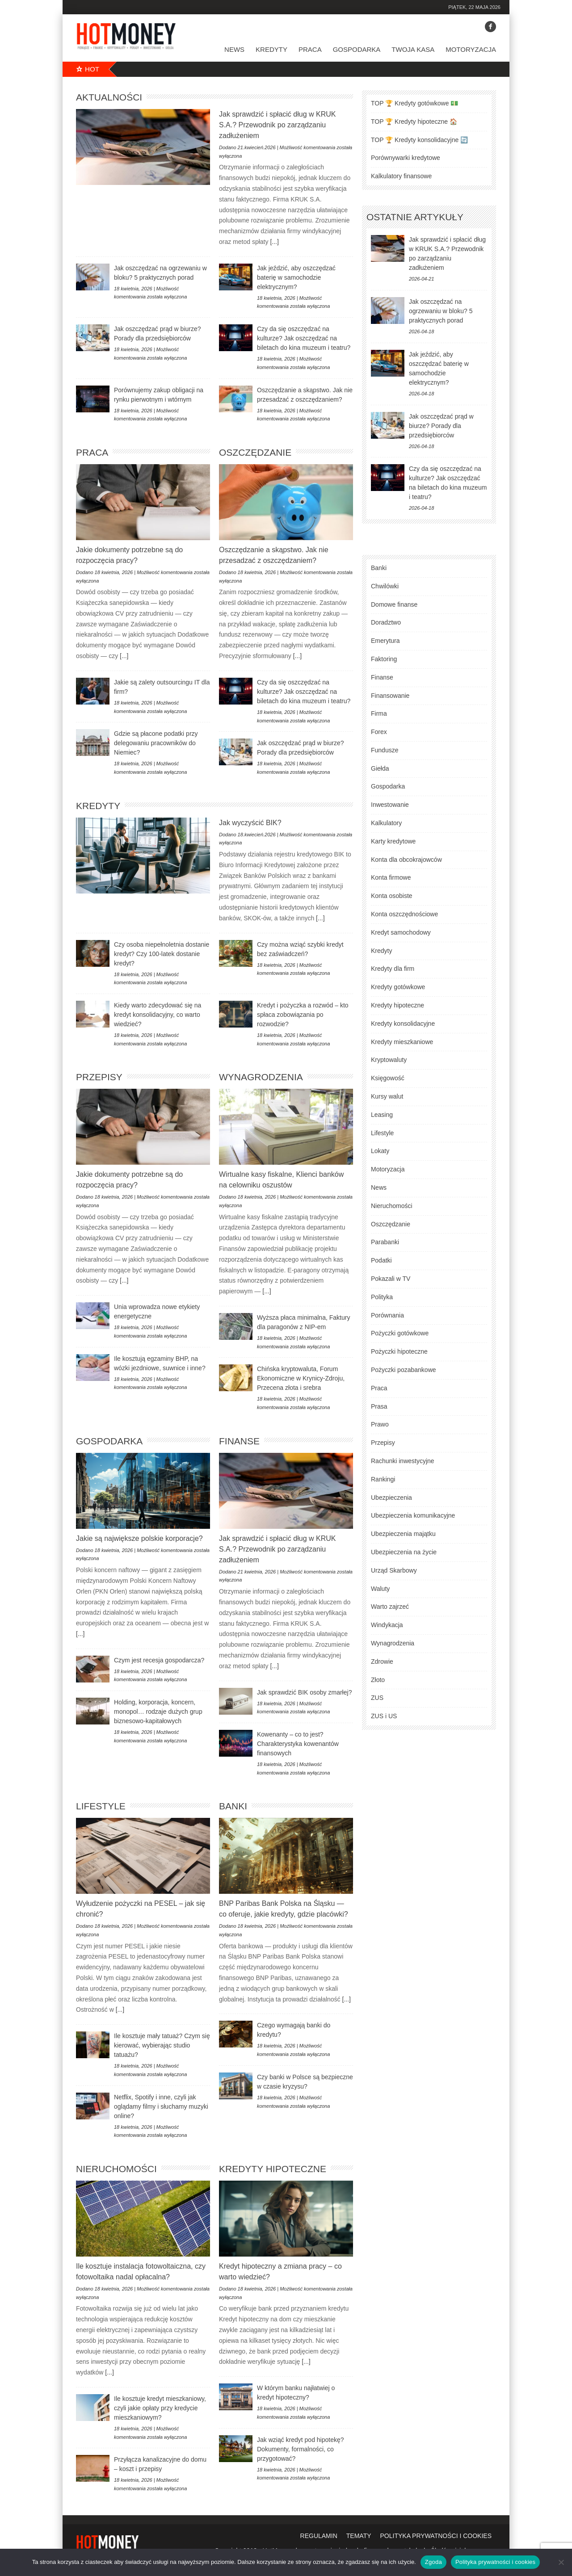 The image size is (572, 2576). What do you see at coordinates (383, 1479) in the screenshot?
I see `Rankingi` at bounding box center [383, 1479].